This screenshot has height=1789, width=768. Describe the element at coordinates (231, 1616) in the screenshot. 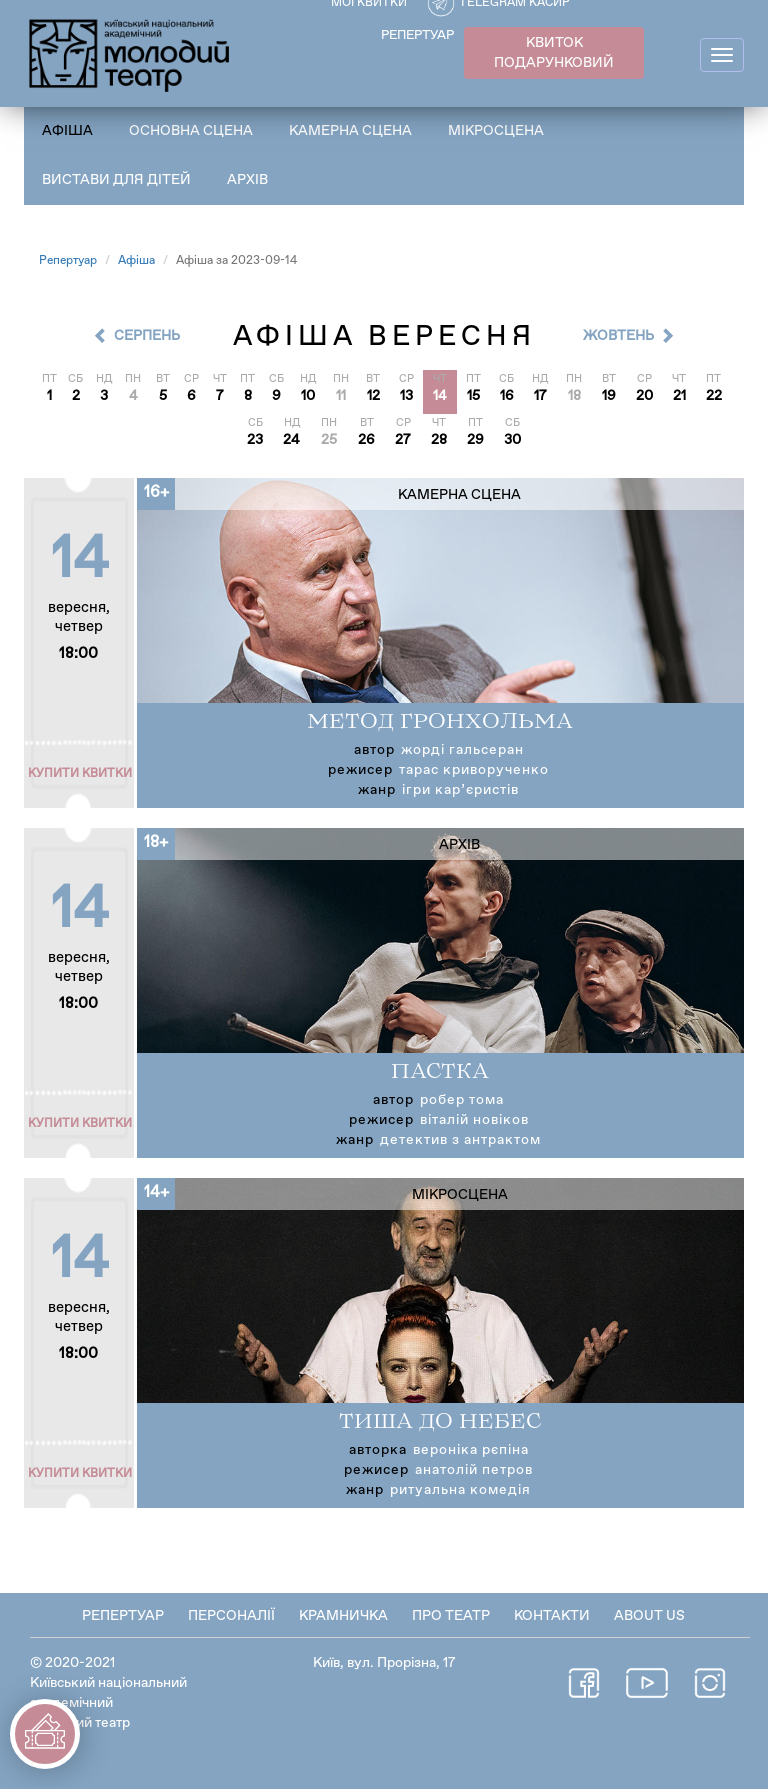

I see `Персоналії` at that location.